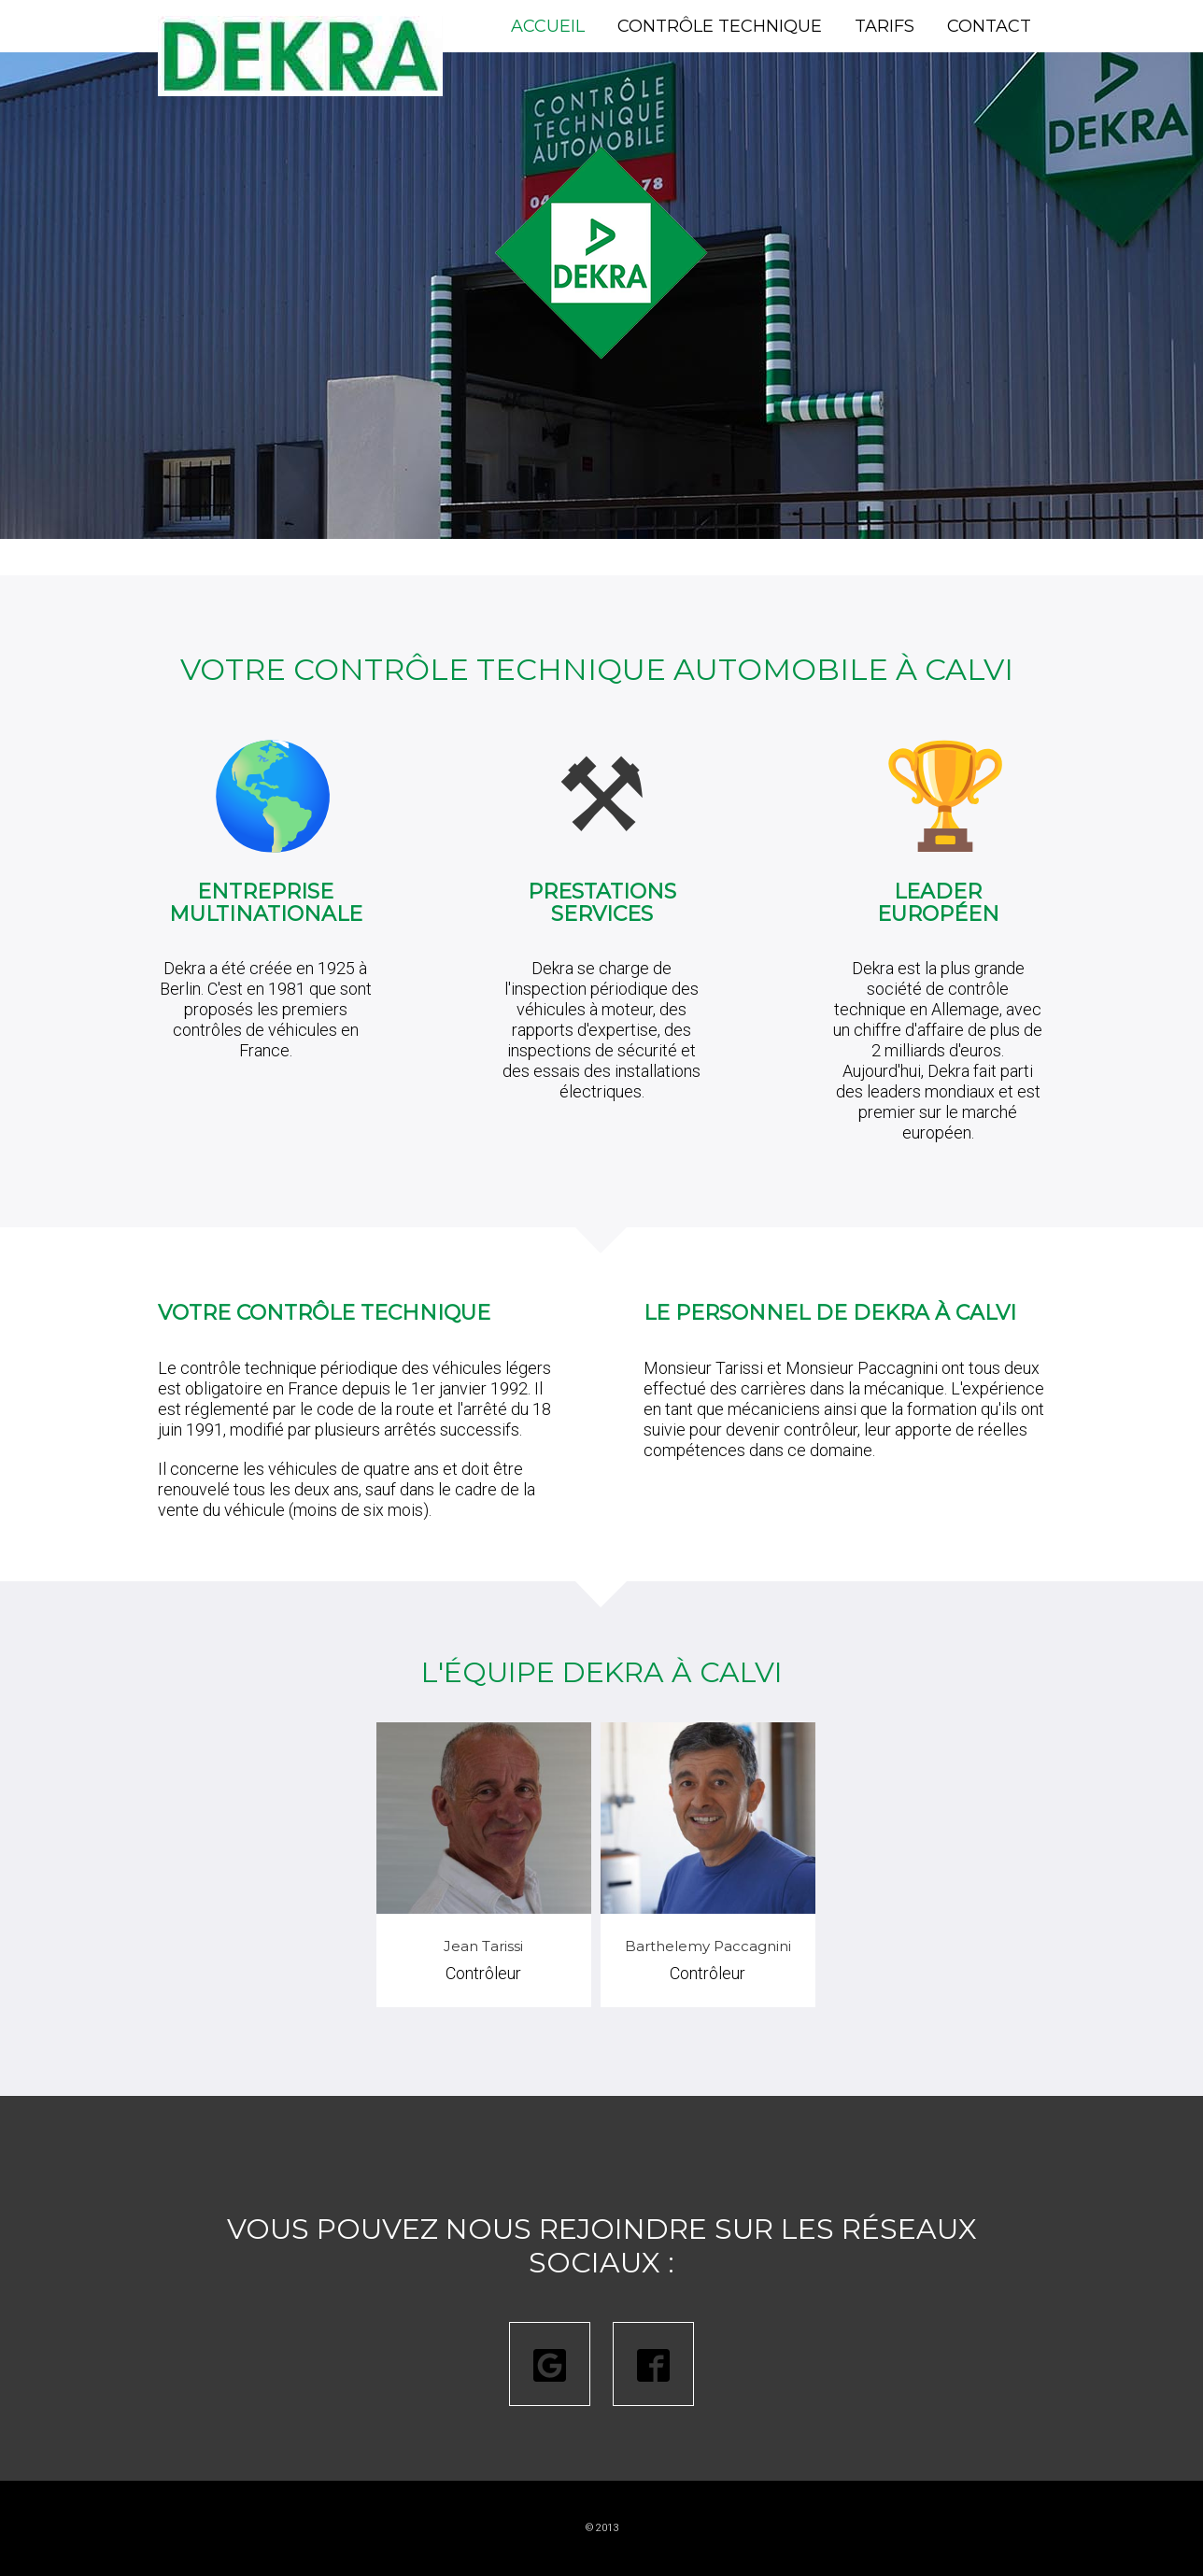 The width and height of the screenshot is (1203, 2576). I want to click on Contrôle technique, so click(719, 26).